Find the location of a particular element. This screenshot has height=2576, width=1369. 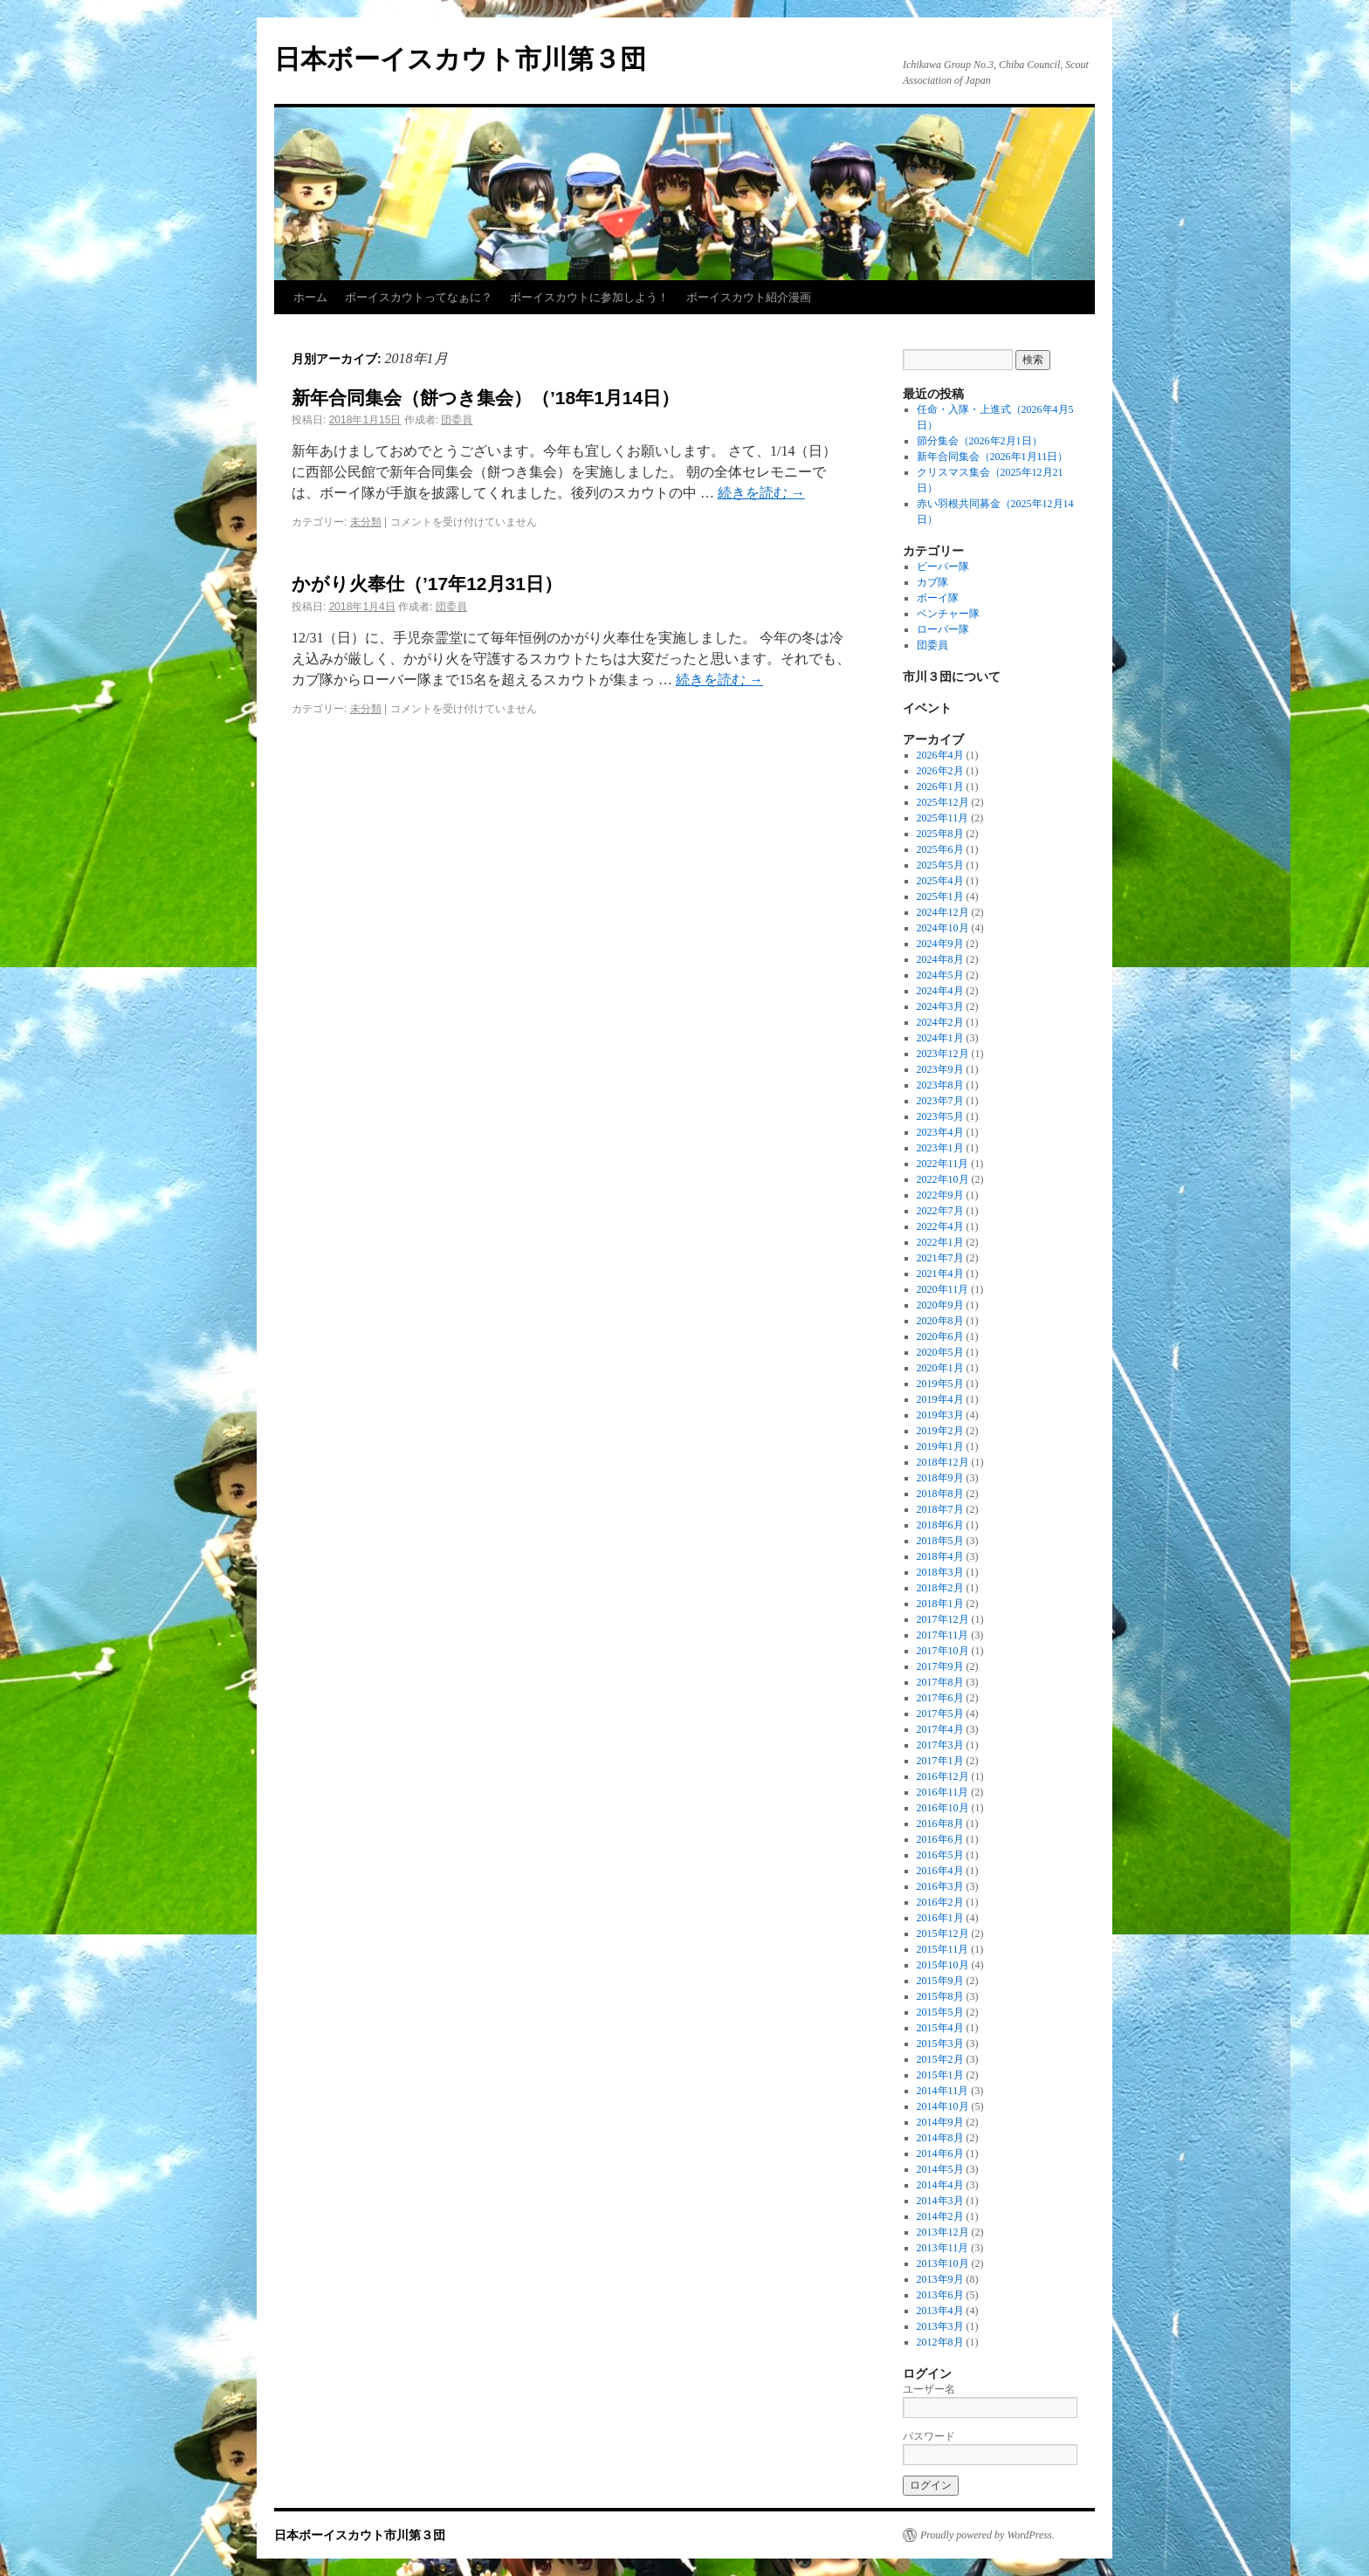

2017年3月 is located at coordinates (940, 1745).